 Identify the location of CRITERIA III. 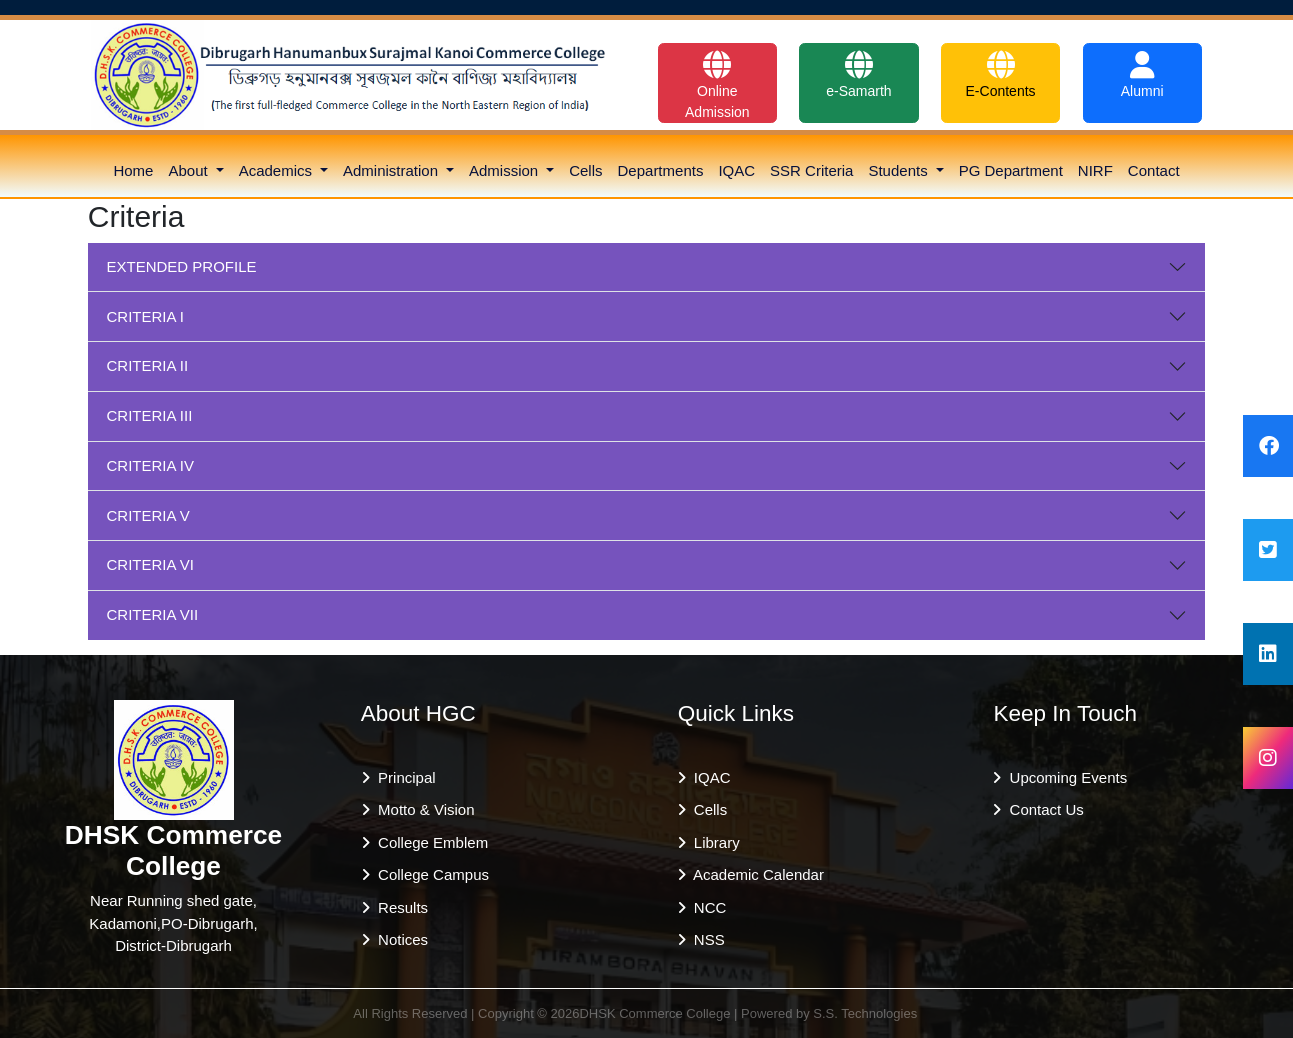
(150, 415).